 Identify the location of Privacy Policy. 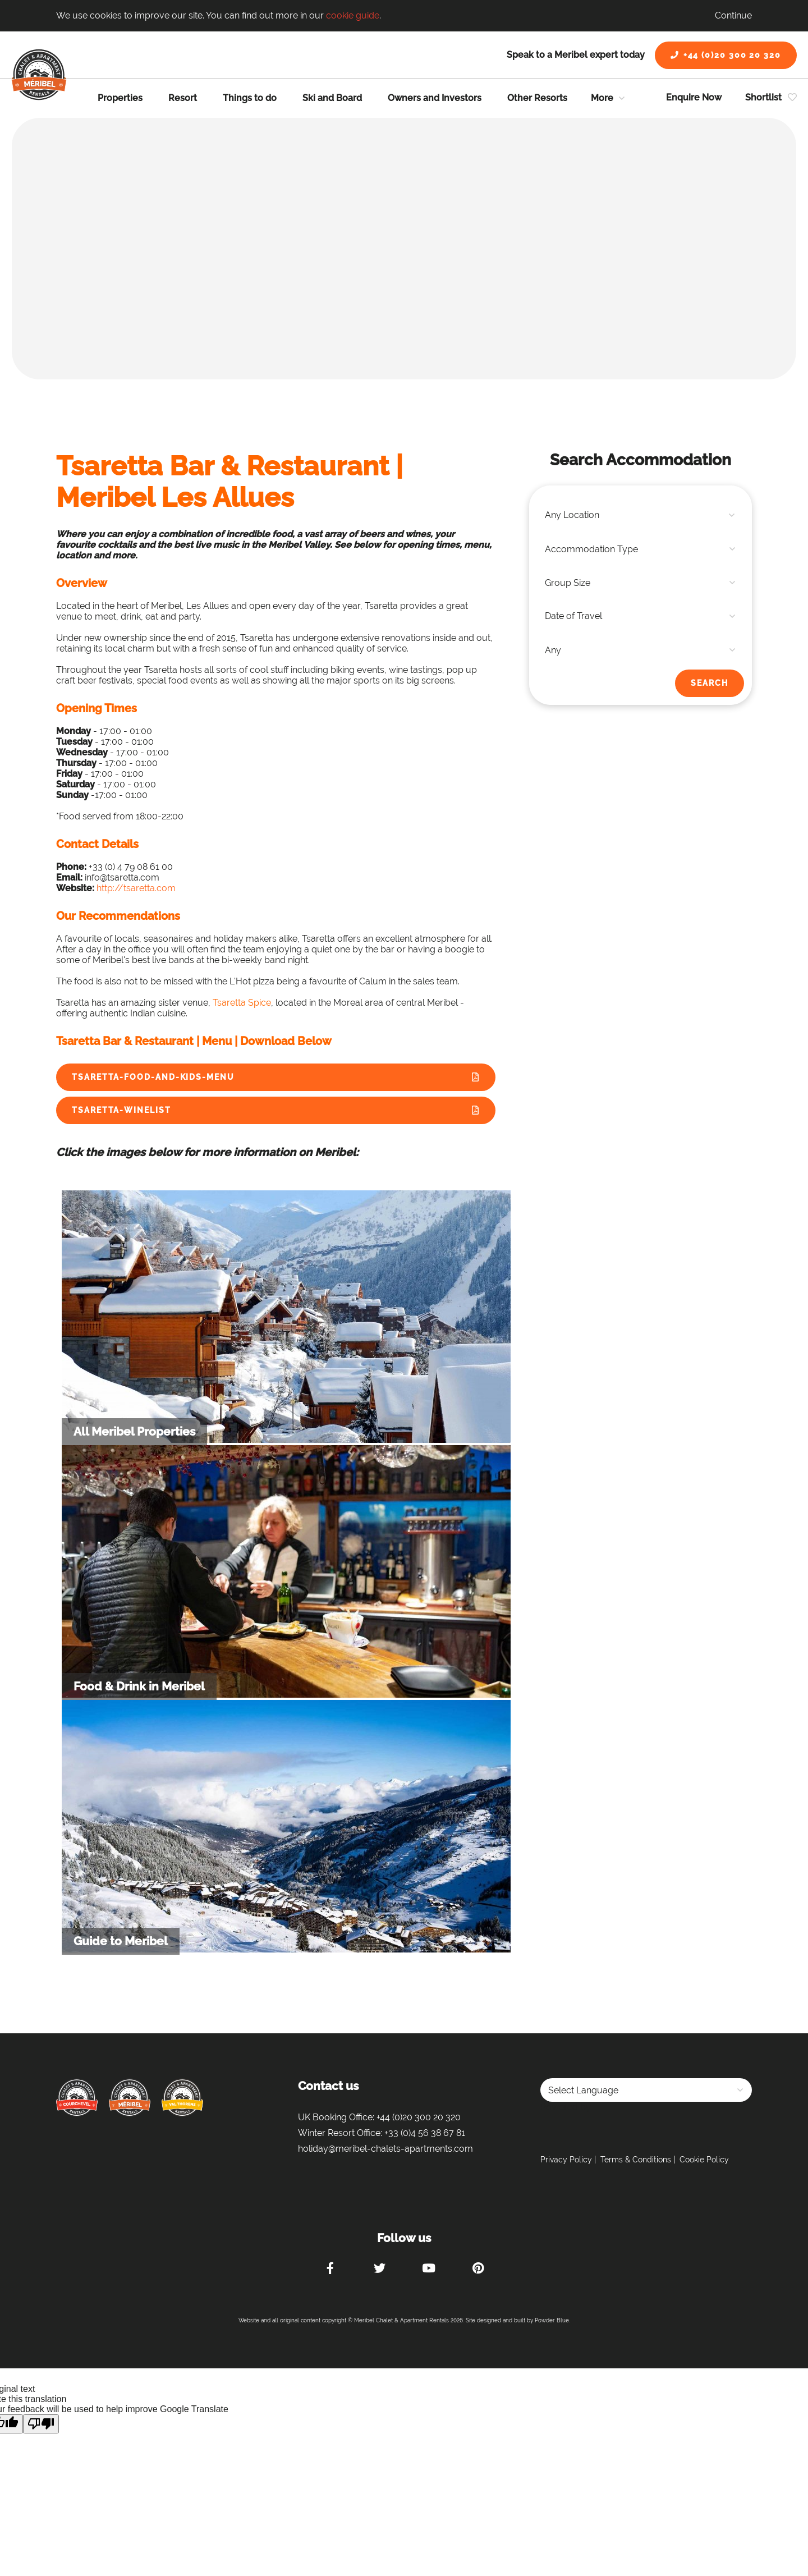
(566, 2159).